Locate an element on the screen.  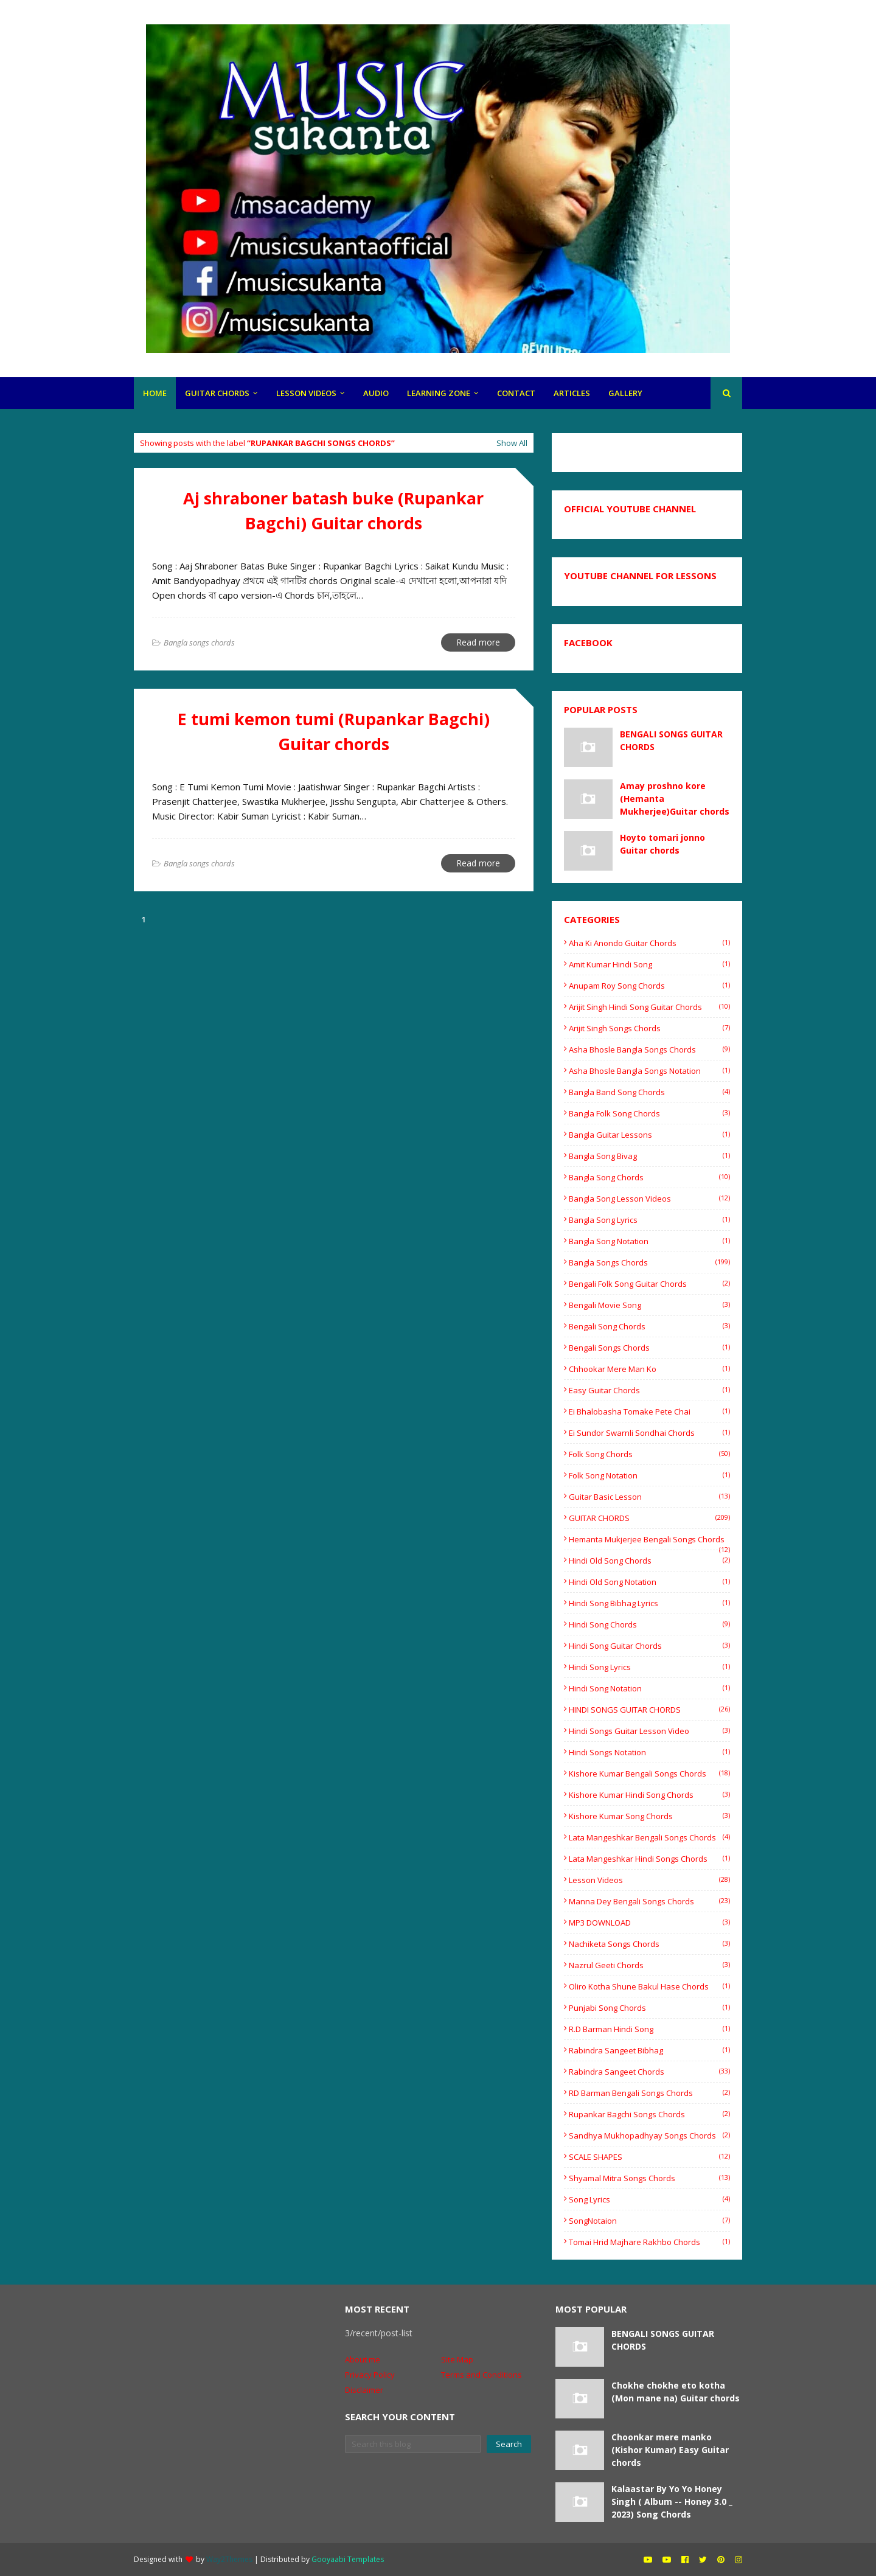
Lesson videos is located at coordinates (649, 1880).